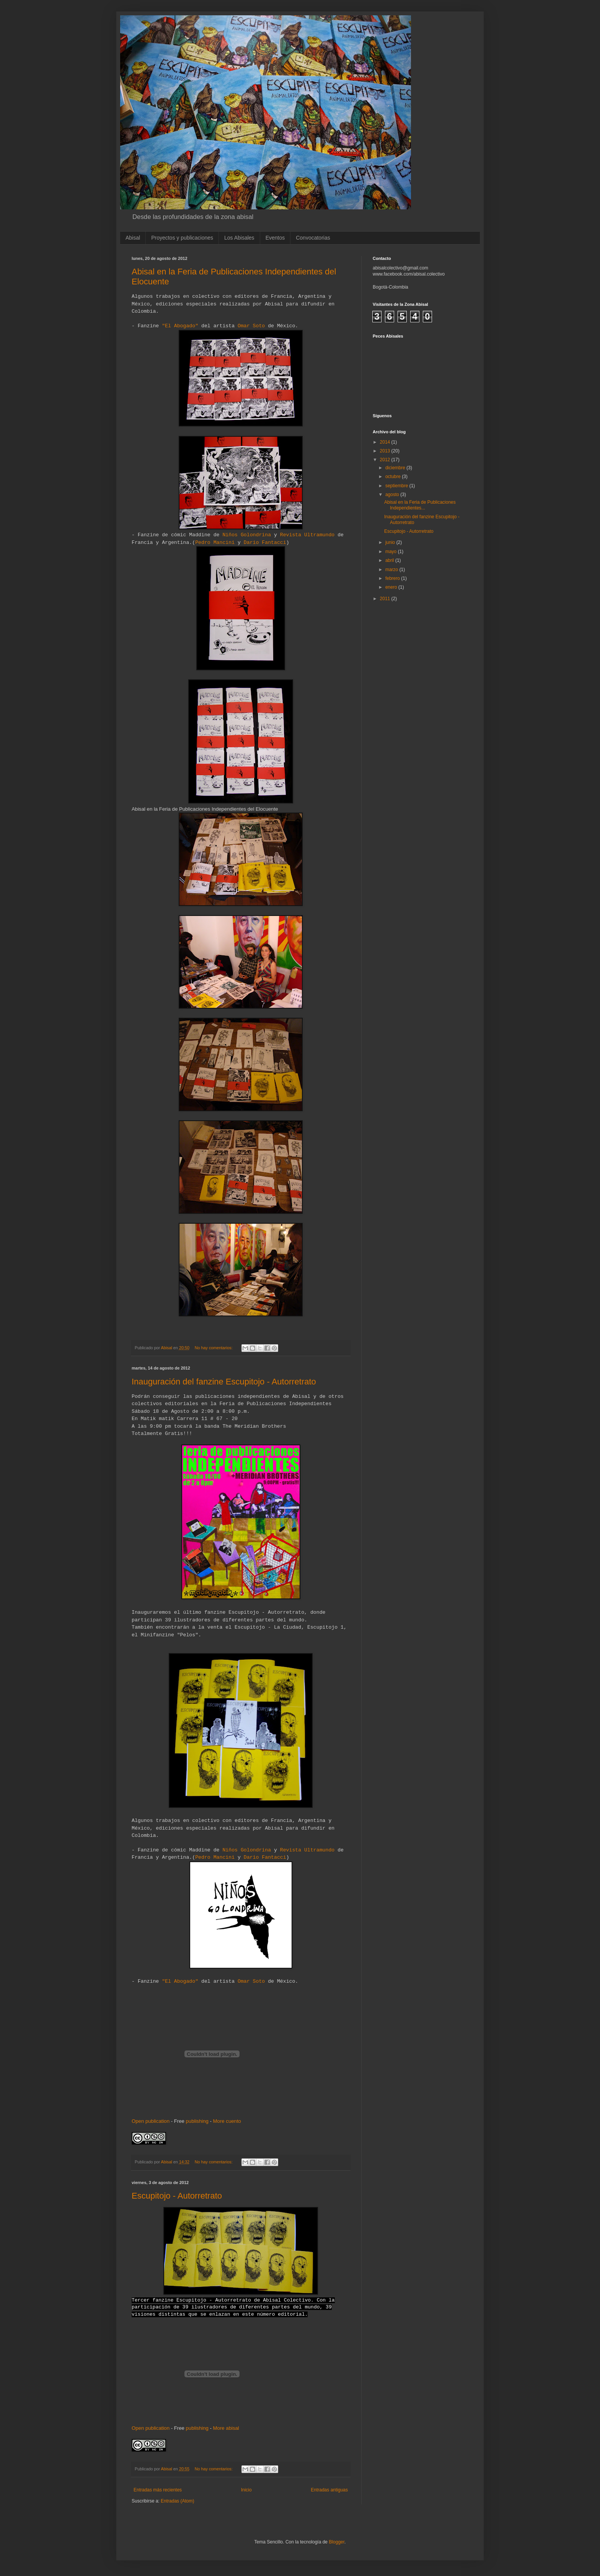 The width and height of the screenshot is (600, 2576). What do you see at coordinates (133, 238) in the screenshot?
I see `Abisal` at bounding box center [133, 238].